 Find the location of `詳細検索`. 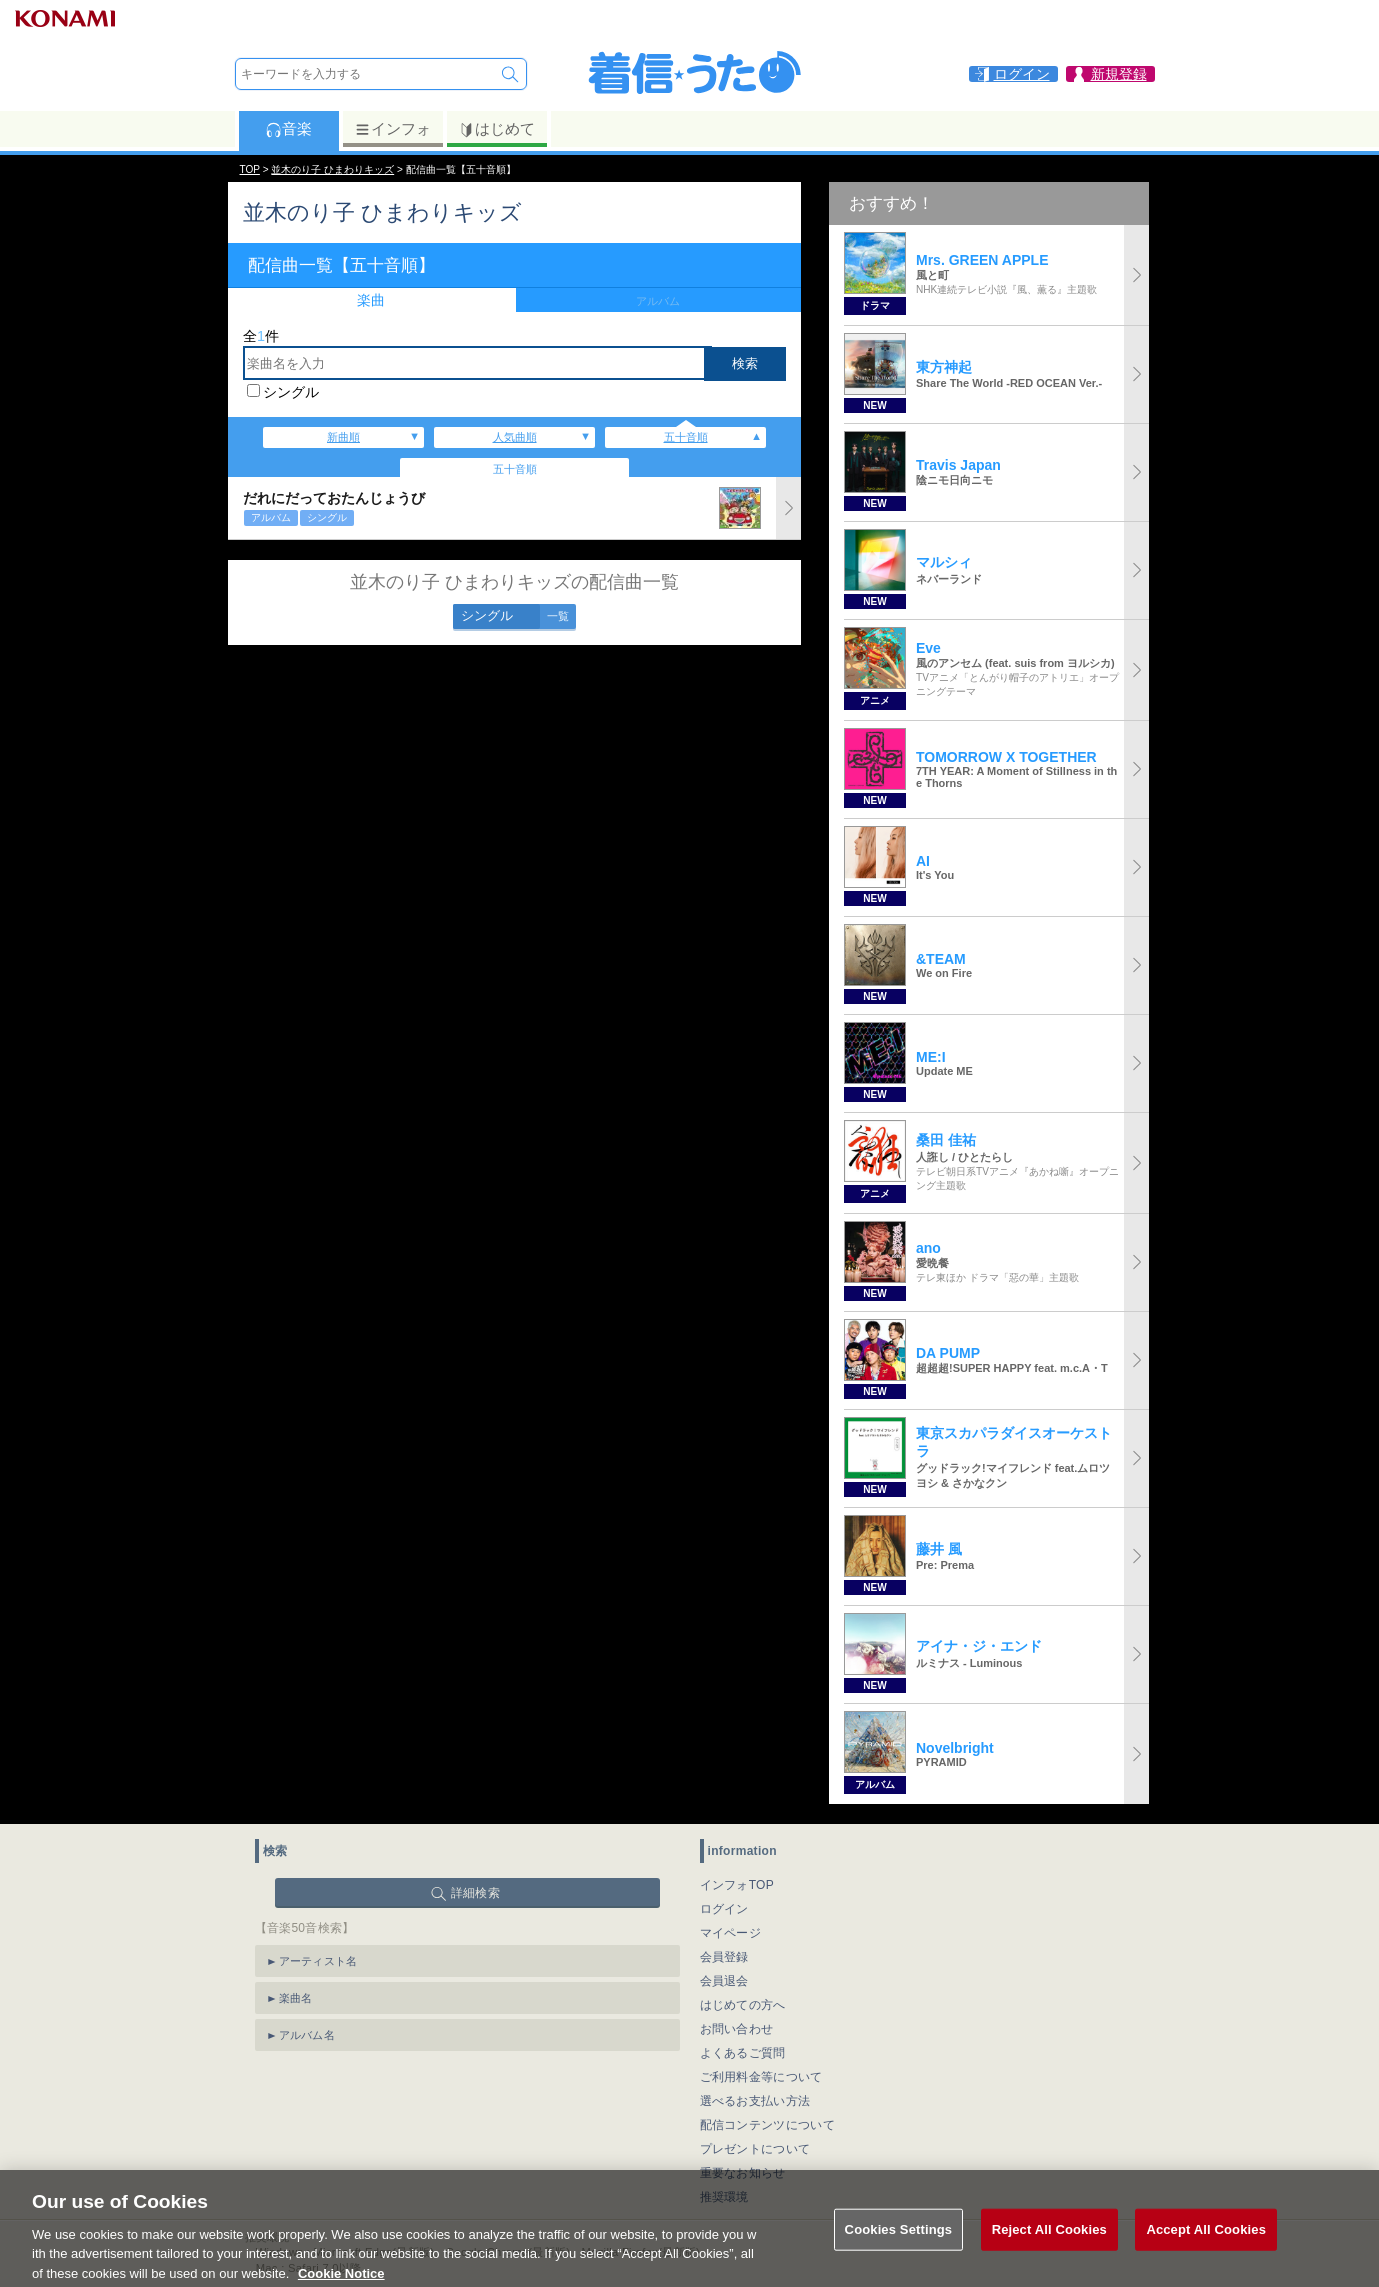

詳細検索 is located at coordinates (475, 1893).